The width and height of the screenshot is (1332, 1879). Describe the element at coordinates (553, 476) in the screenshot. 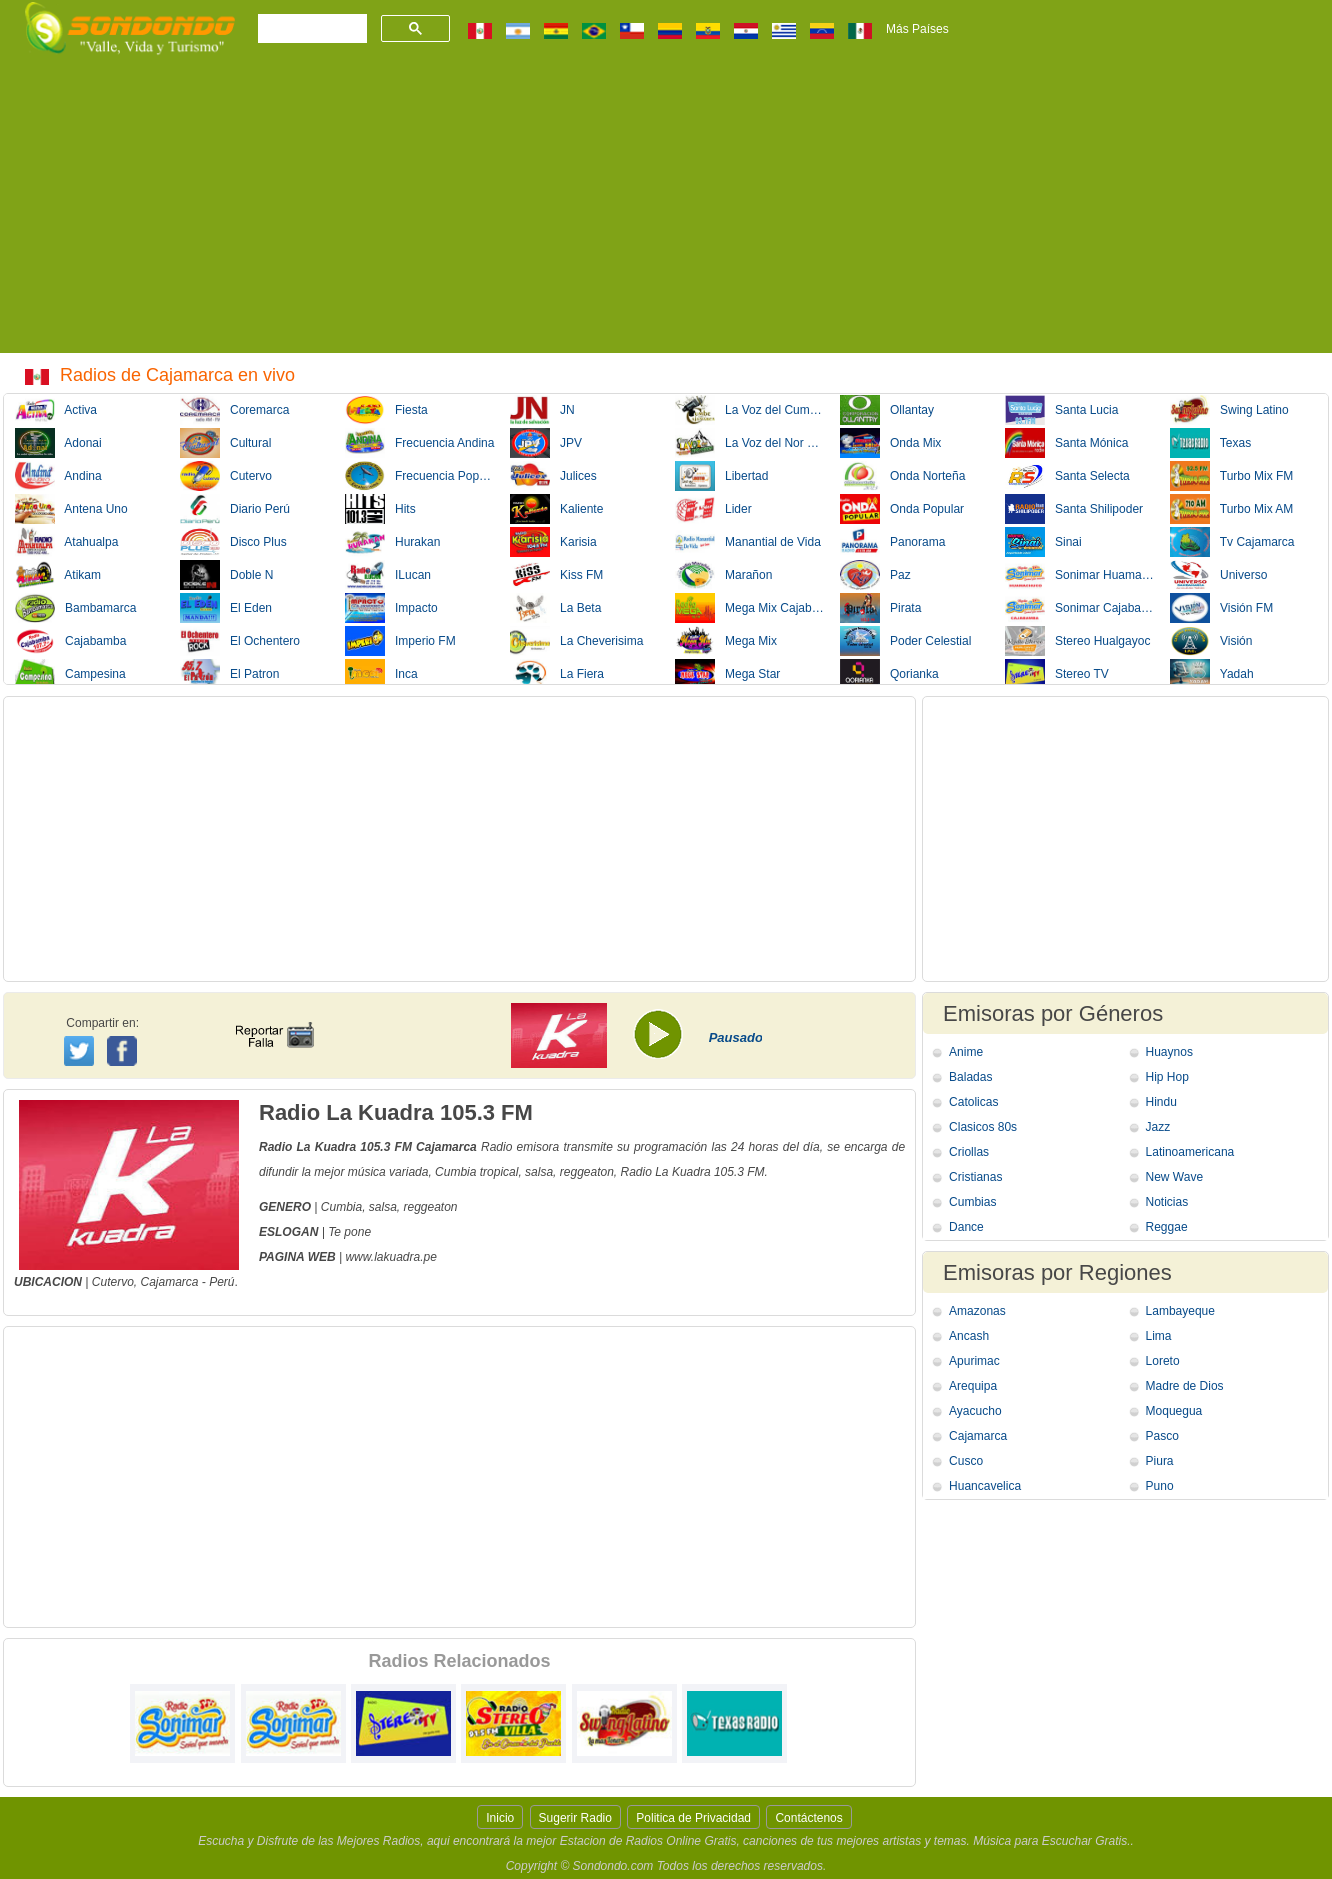

I see `Julices` at that location.